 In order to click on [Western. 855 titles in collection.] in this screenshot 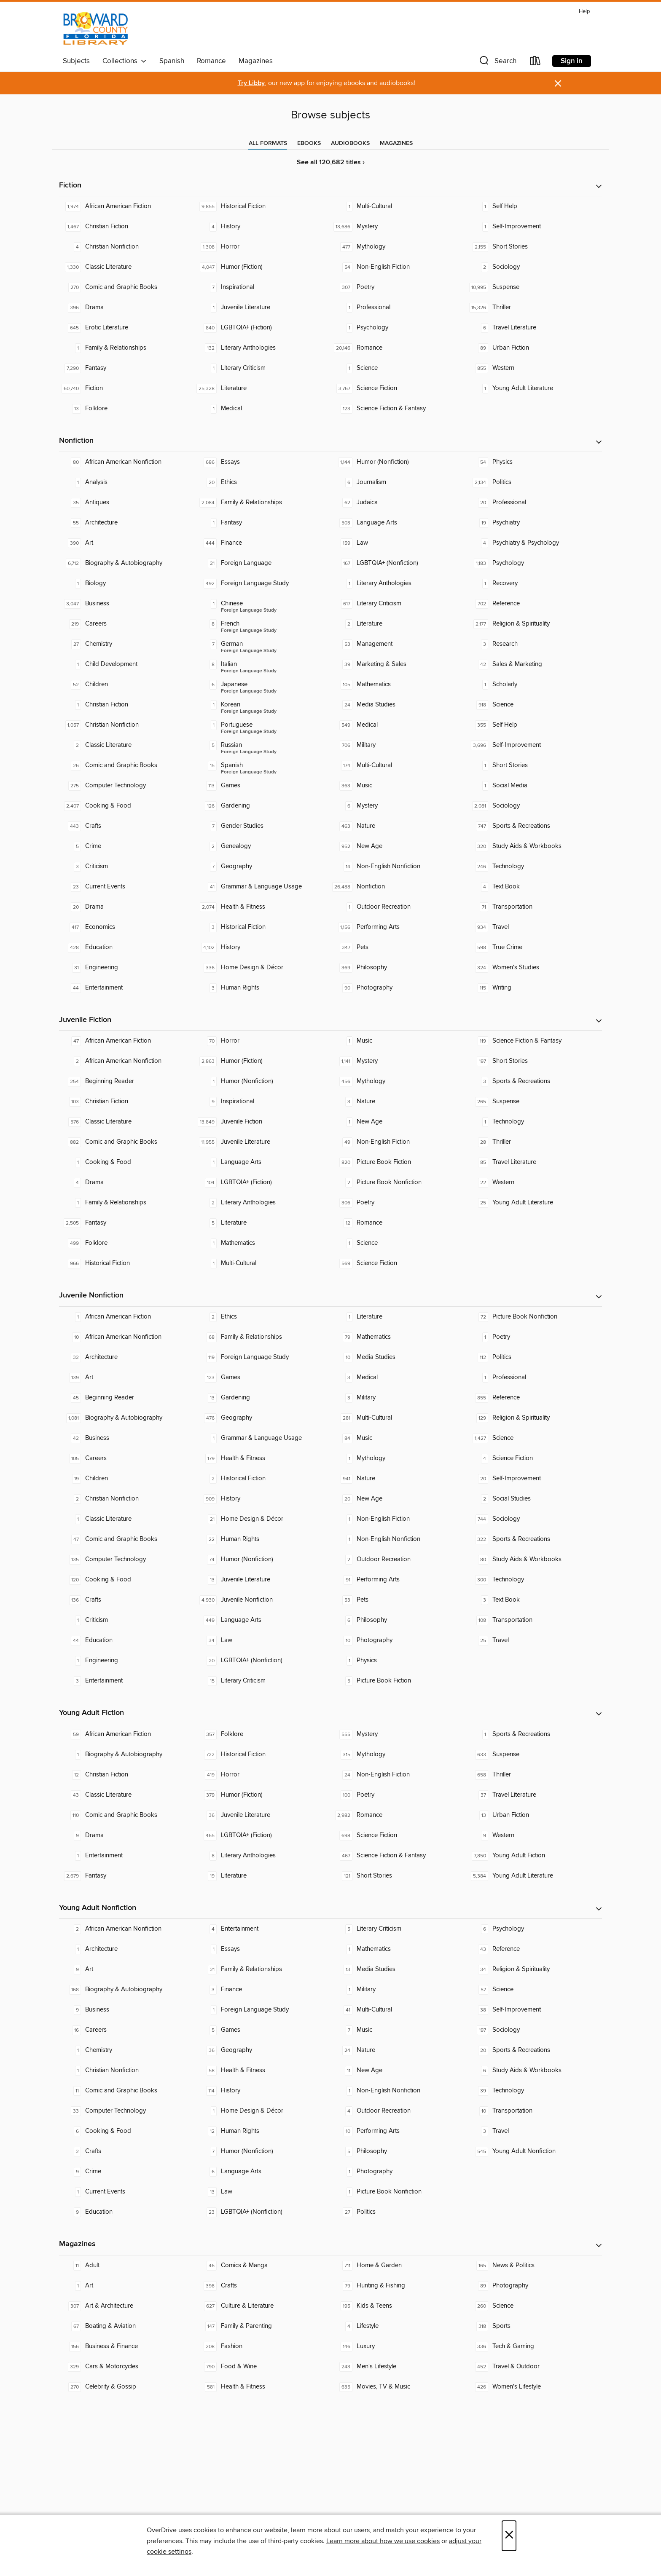, I will do `click(534, 368)`.